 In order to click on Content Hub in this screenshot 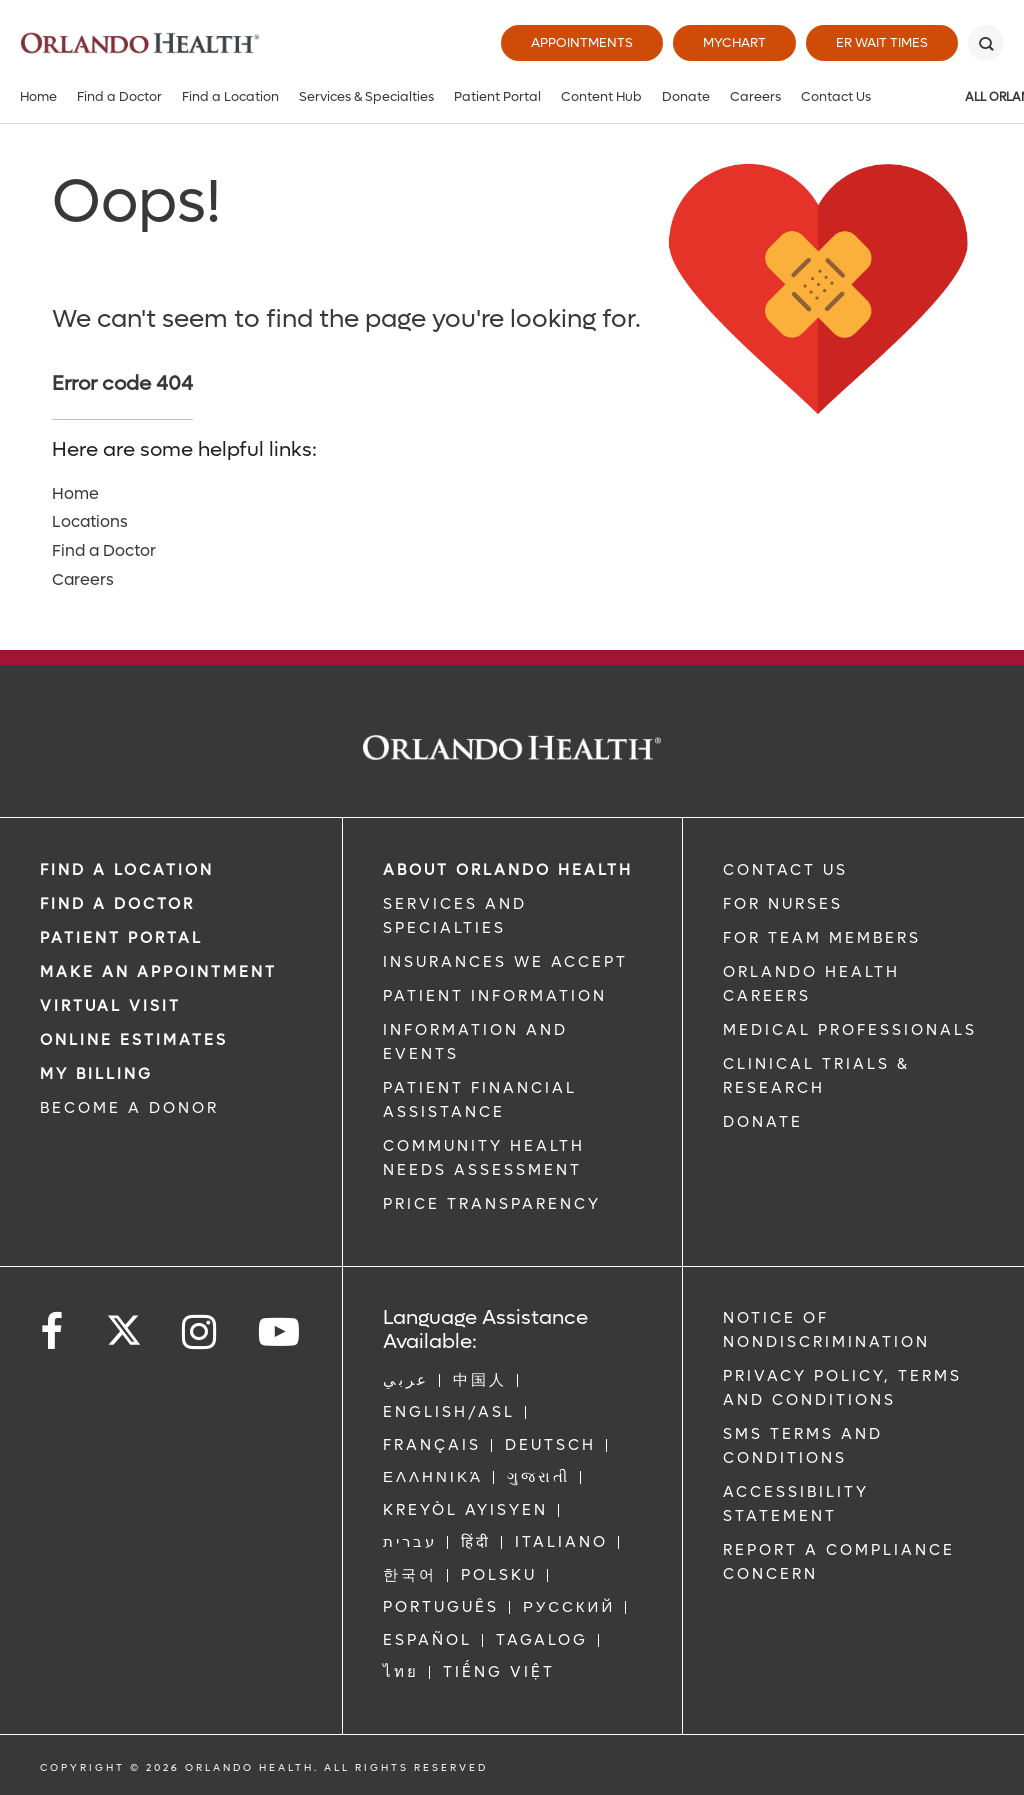, I will do `click(601, 96)`.